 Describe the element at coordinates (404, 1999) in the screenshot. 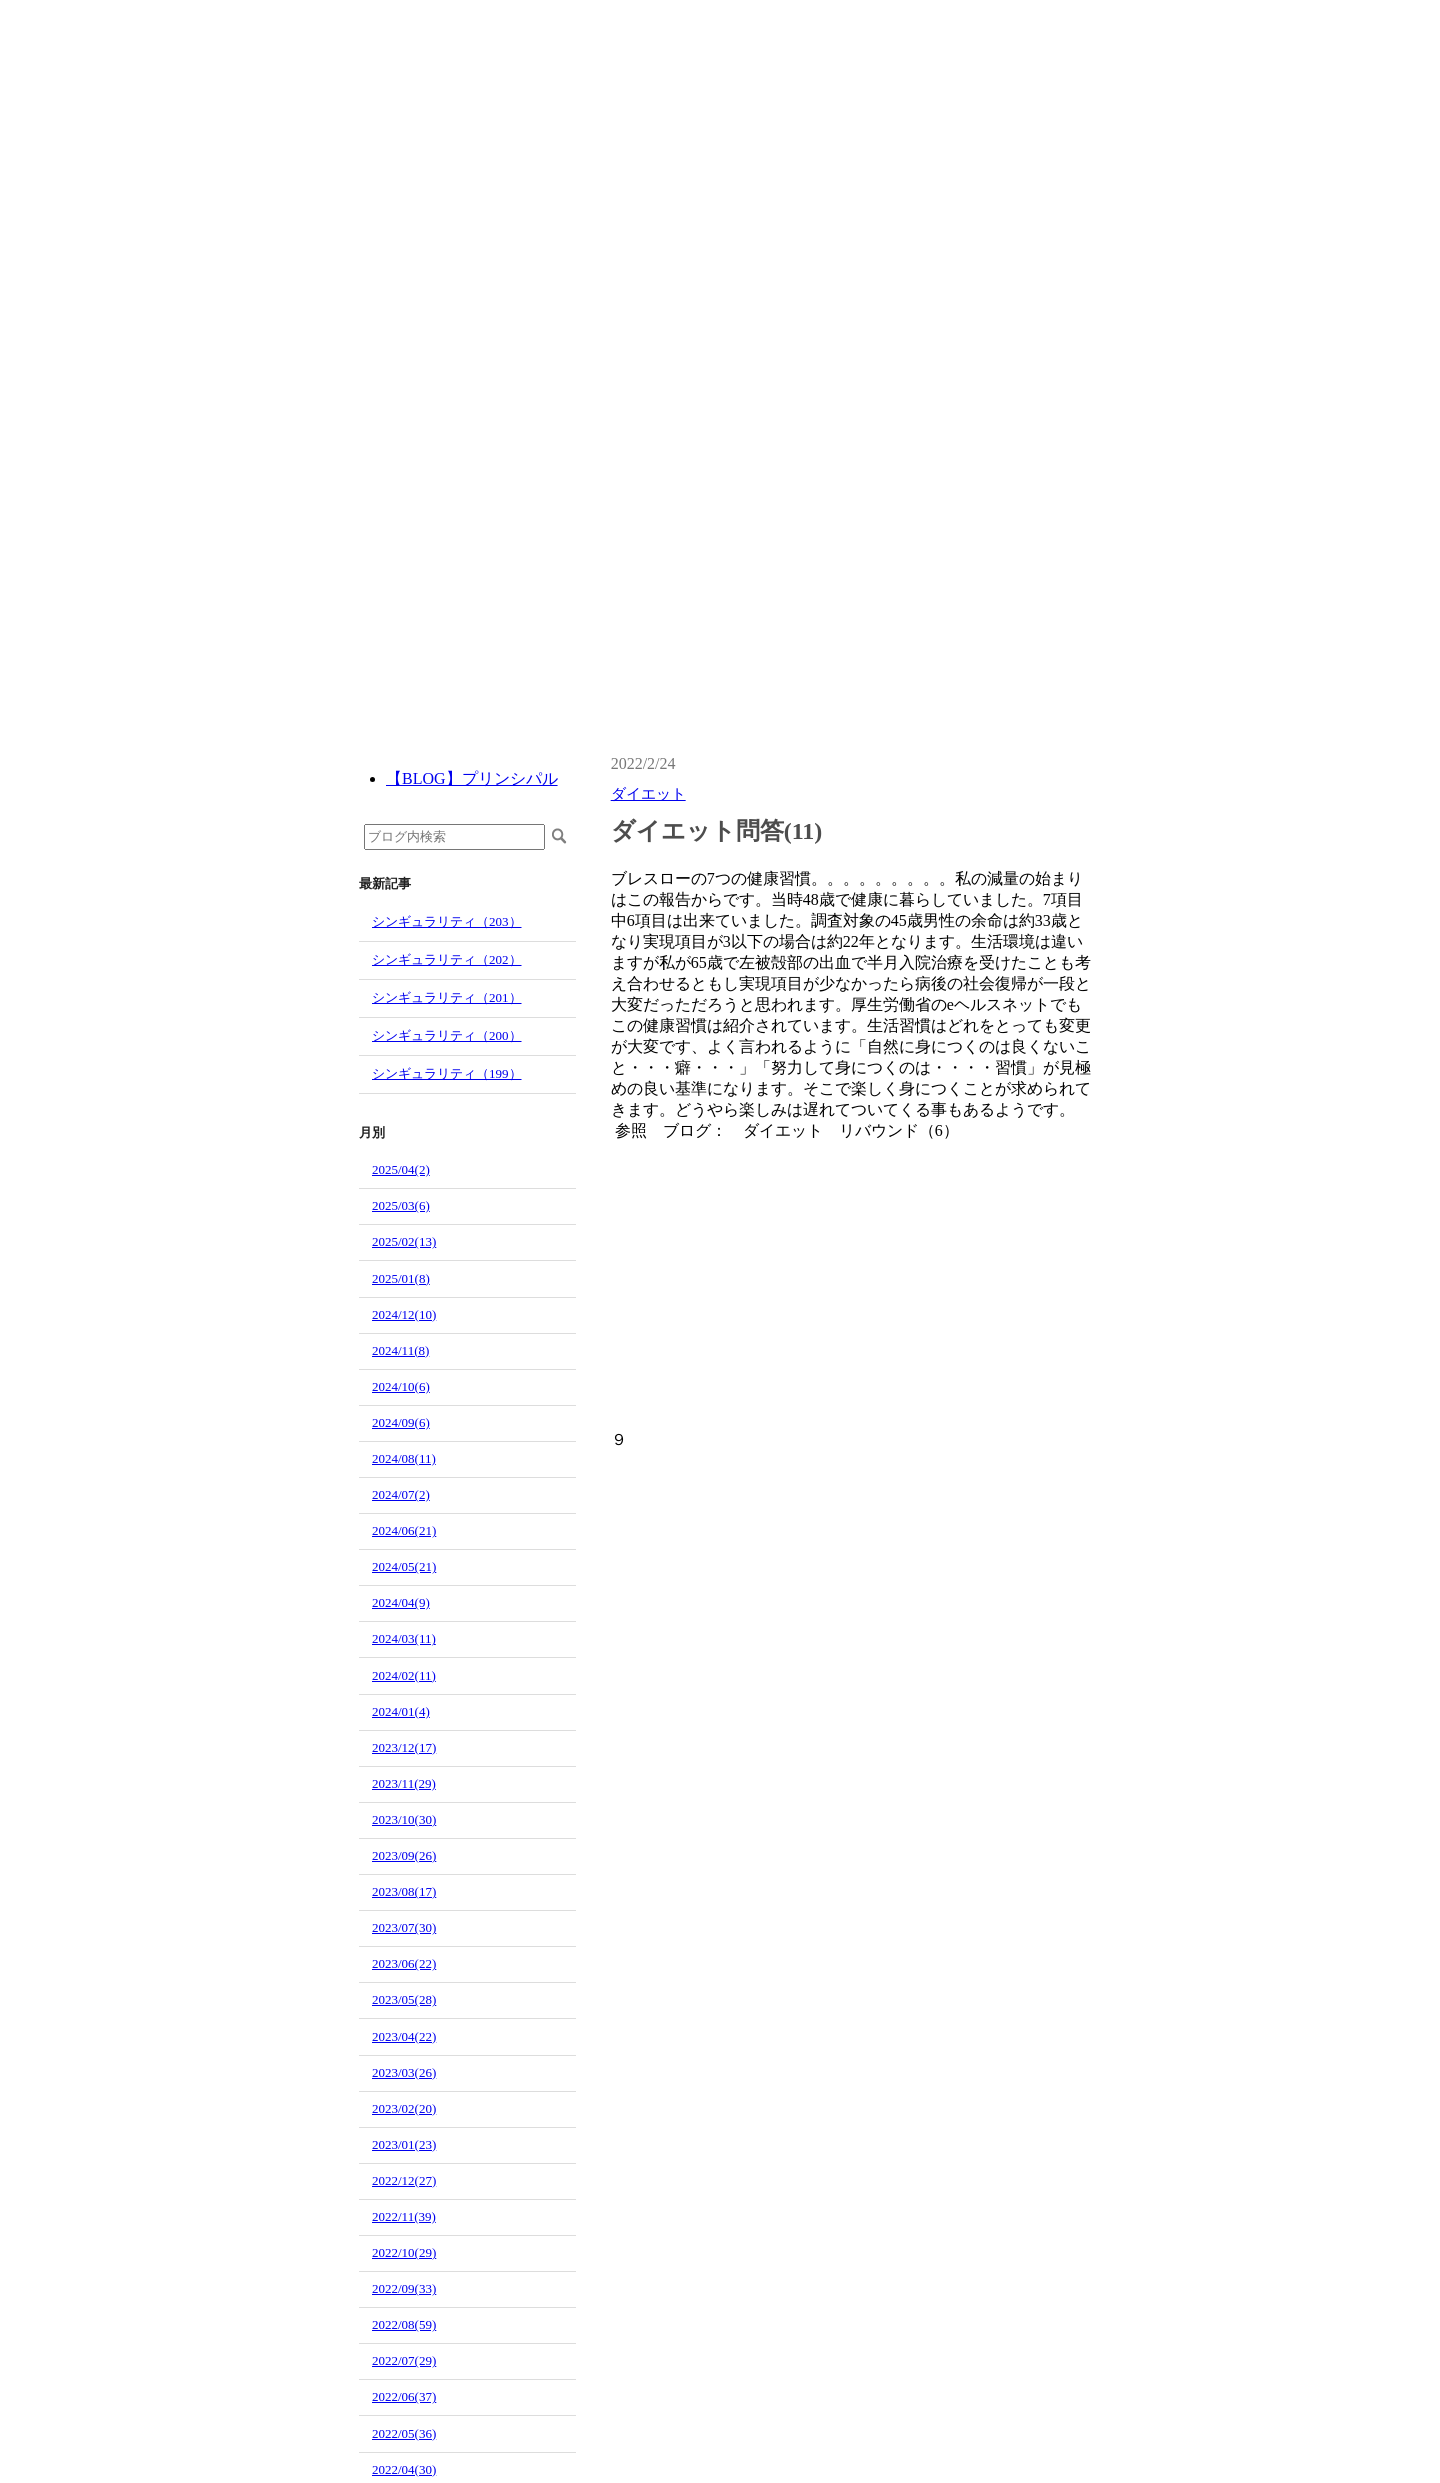

I see `2023/05(28)` at that location.